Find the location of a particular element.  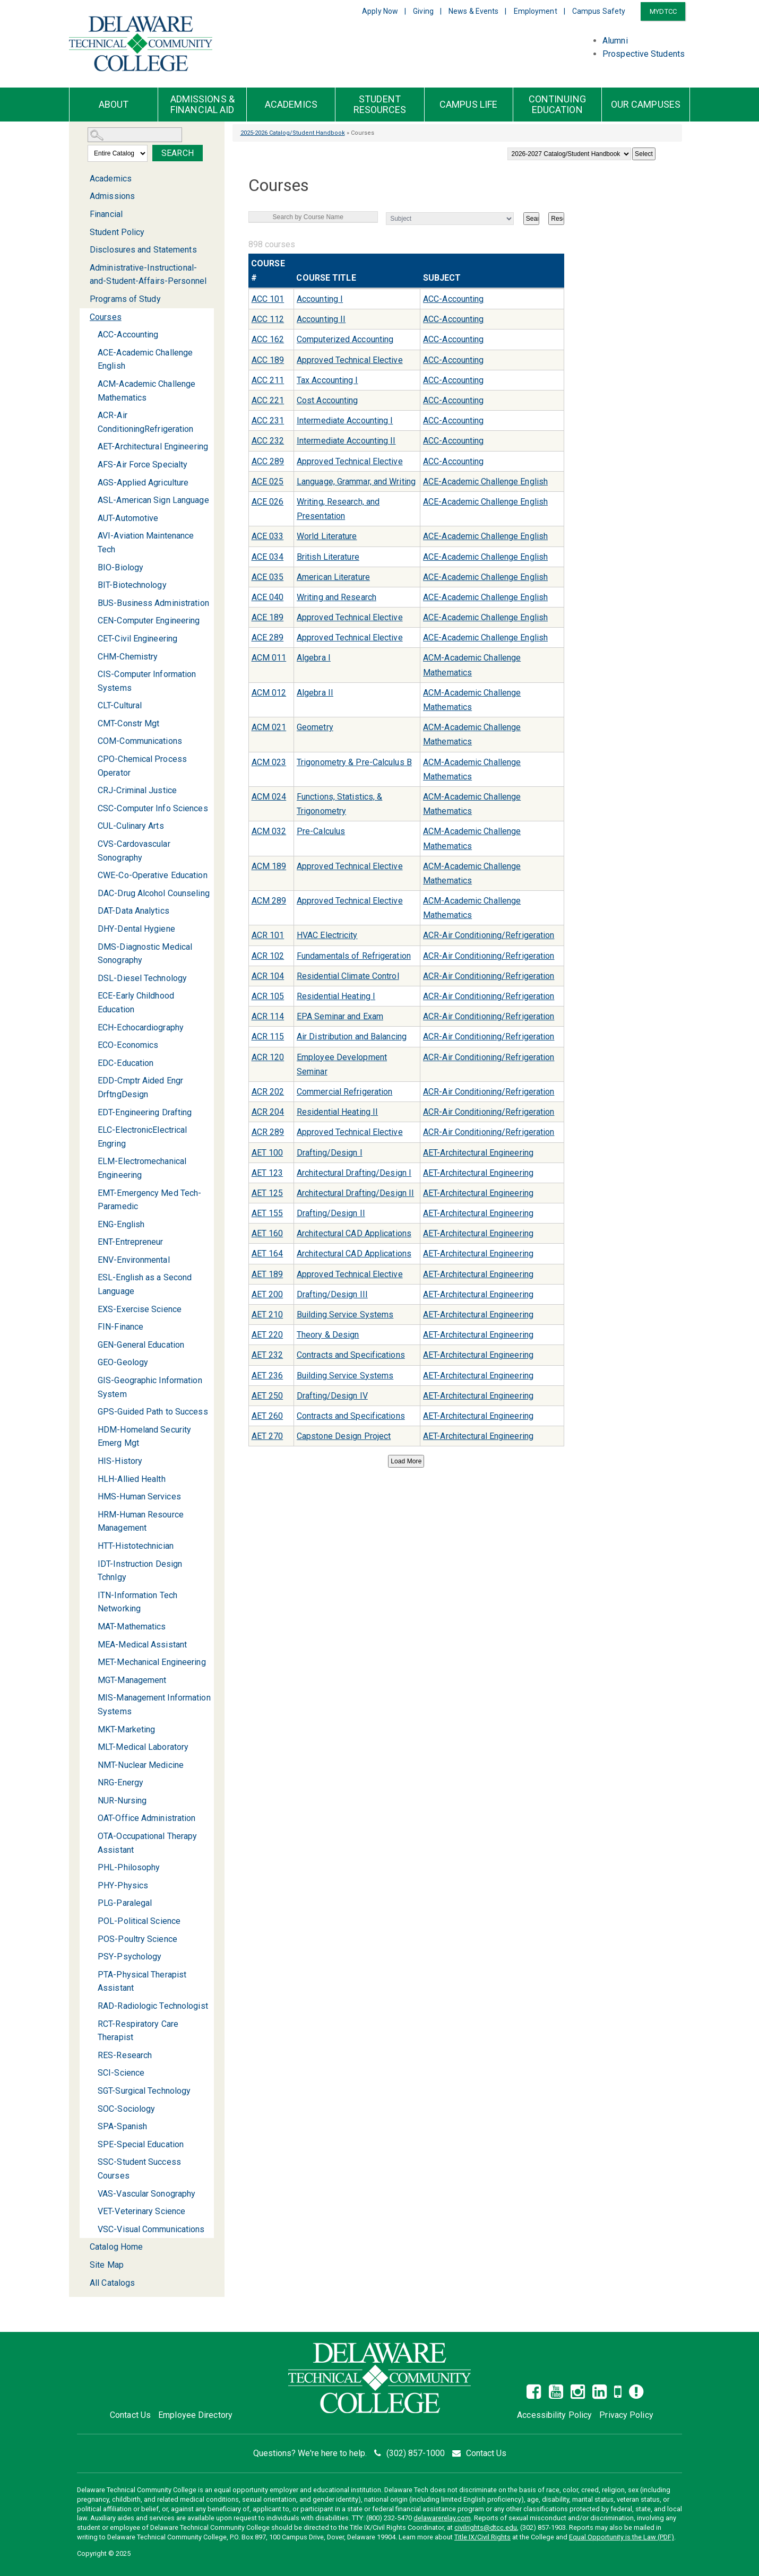

American Literature is located at coordinates (333, 577).